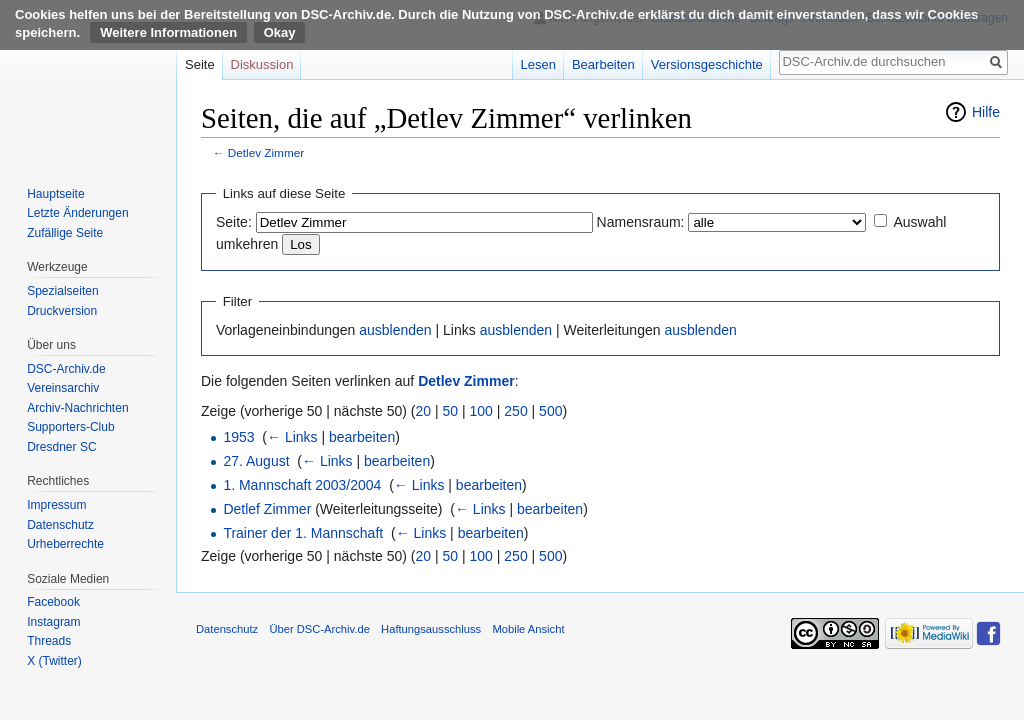  What do you see at coordinates (77, 408) in the screenshot?
I see `Archiv-Nachrichten` at bounding box center [77, 408].